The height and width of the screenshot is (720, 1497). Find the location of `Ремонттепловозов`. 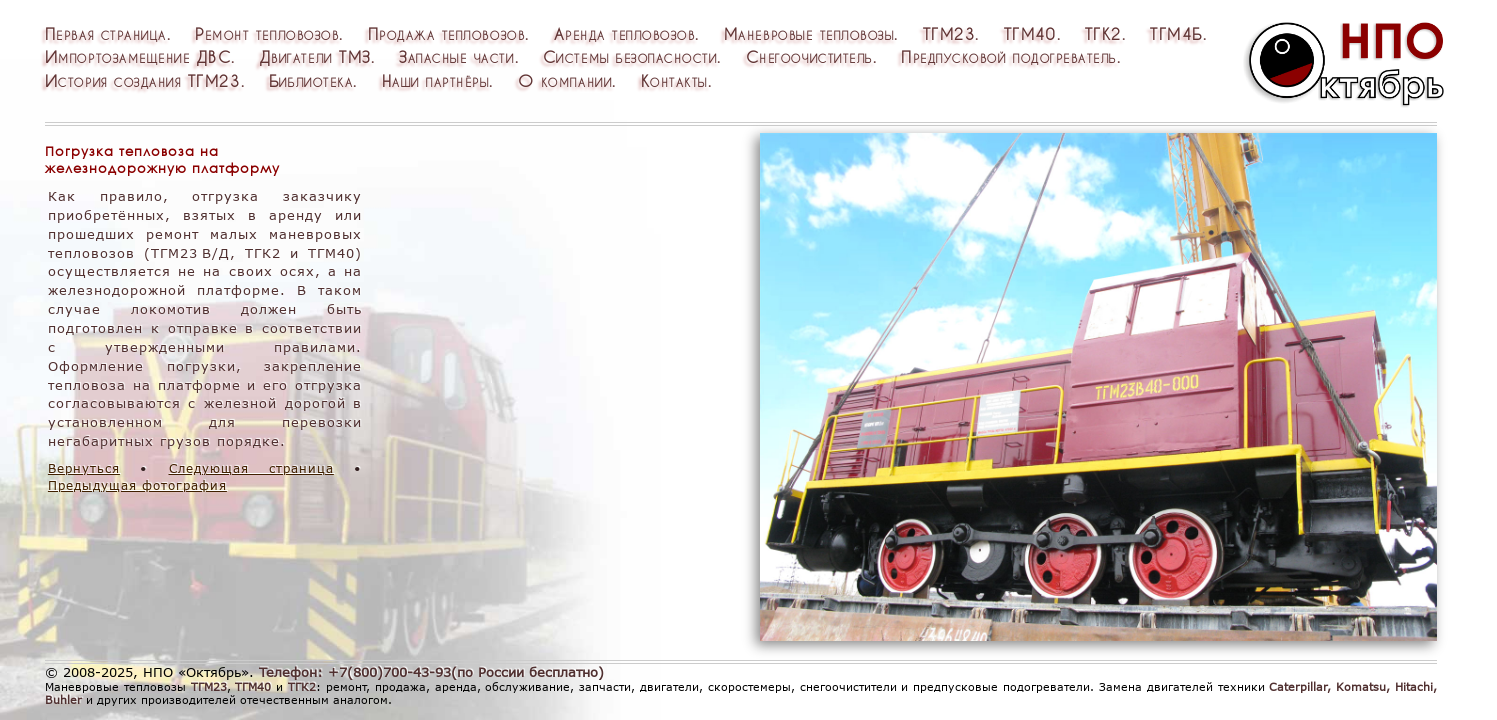

Ремонттепловозов is located at coordinates (267, 34).